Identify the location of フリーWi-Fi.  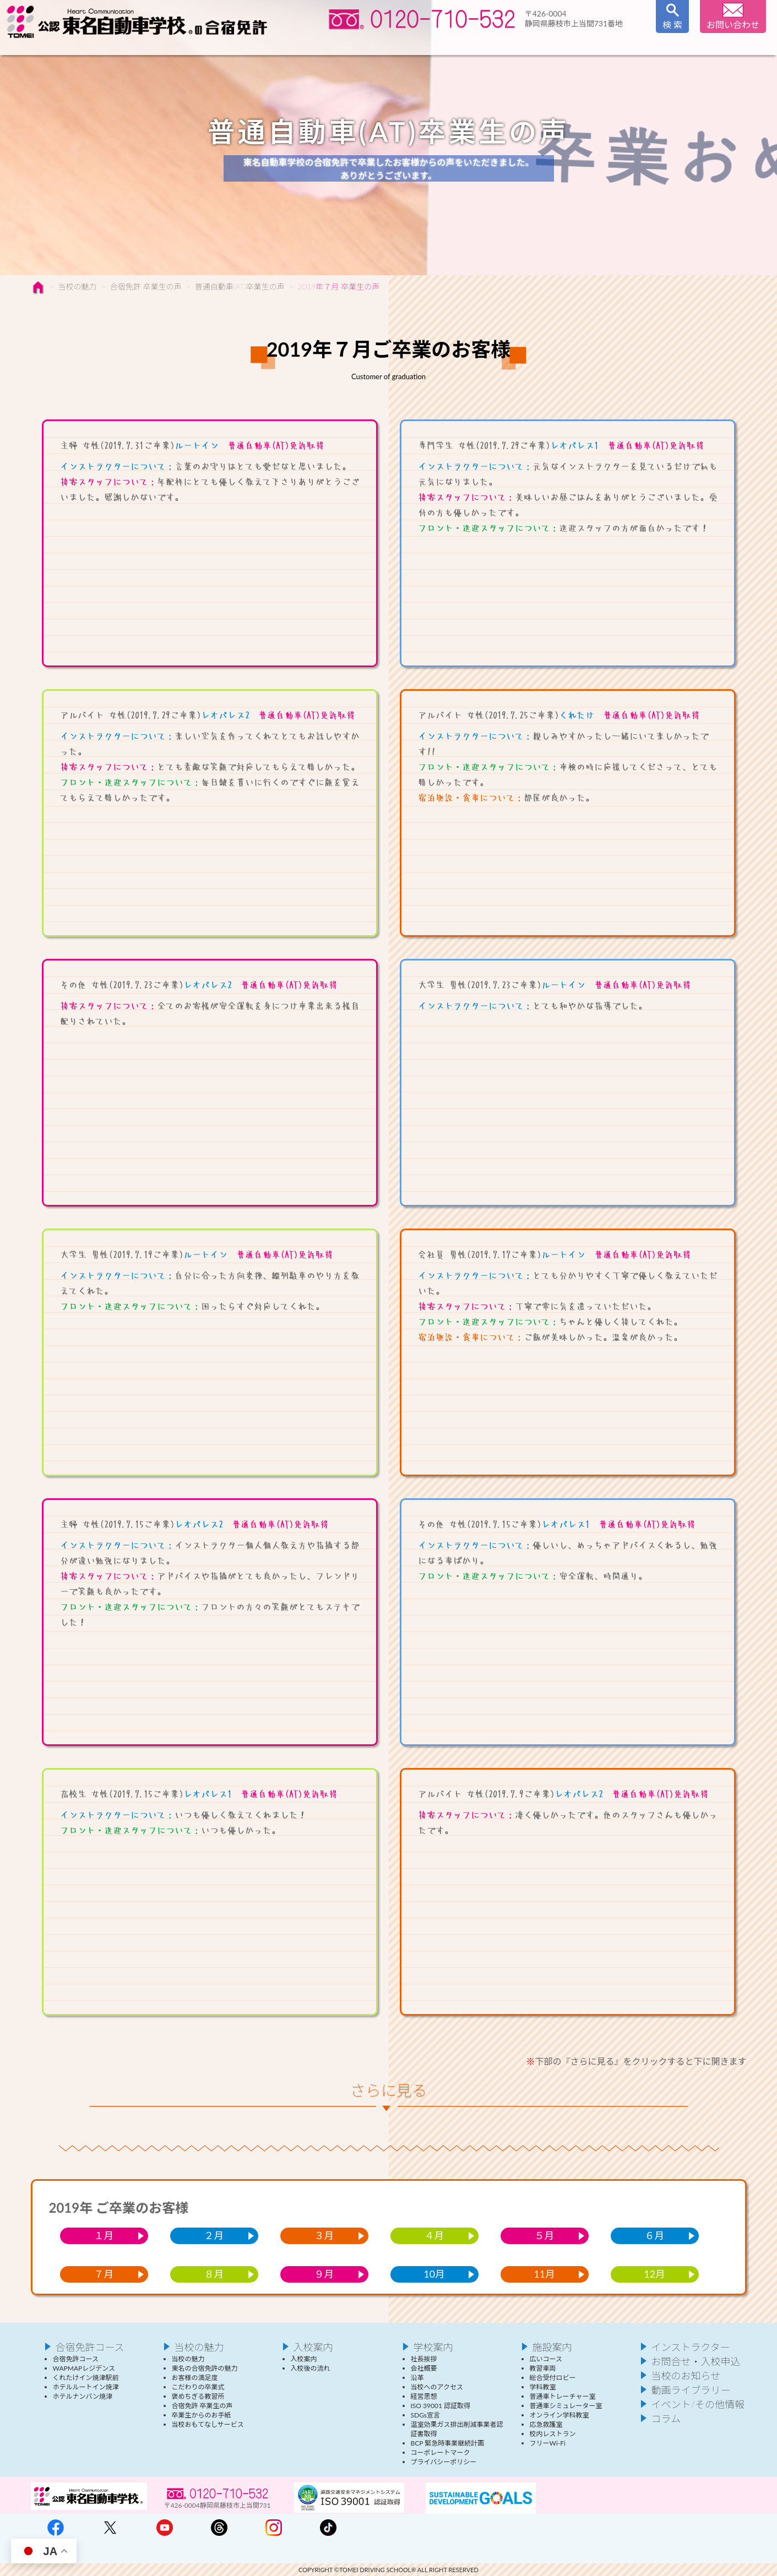
(548, 2443).